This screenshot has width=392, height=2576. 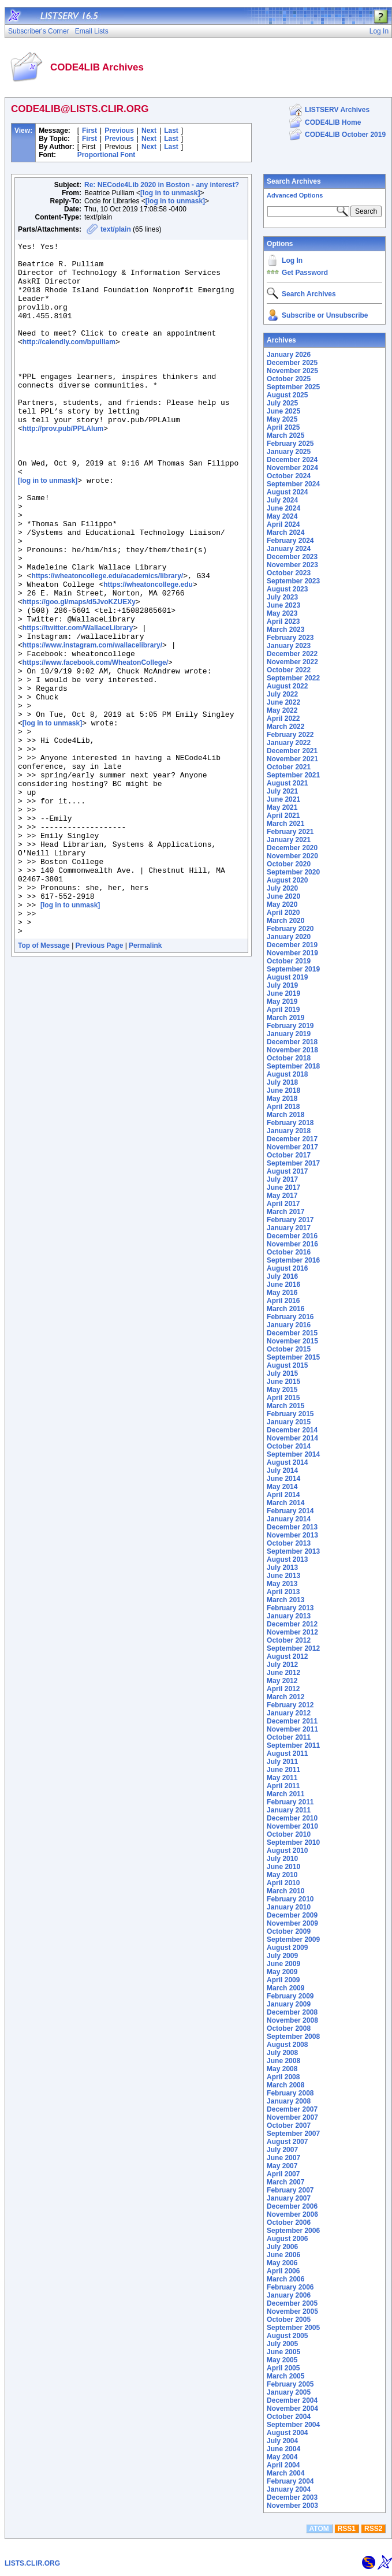 I want to click on December 2012, so click(x=292, y=1624).